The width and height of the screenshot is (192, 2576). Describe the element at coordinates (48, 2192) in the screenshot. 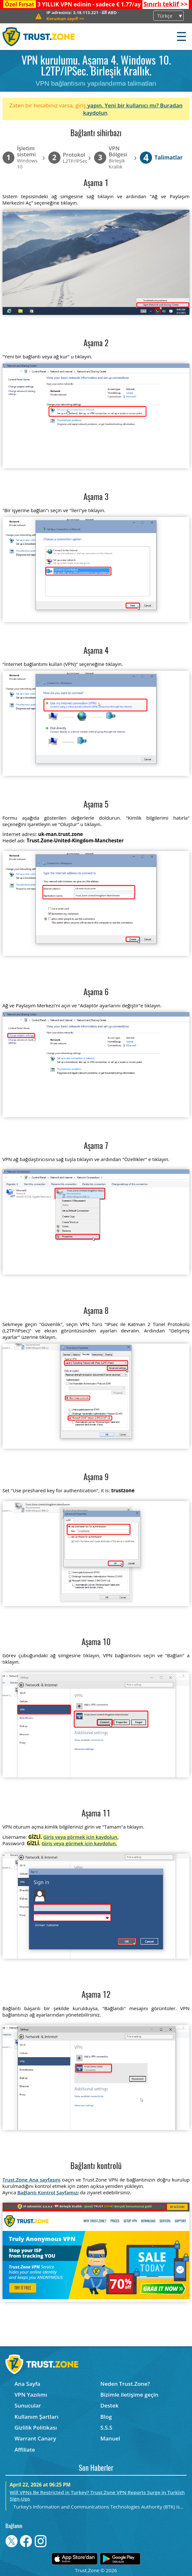

I see `Bağlantı Kontrol Sayfamızı` at that location.